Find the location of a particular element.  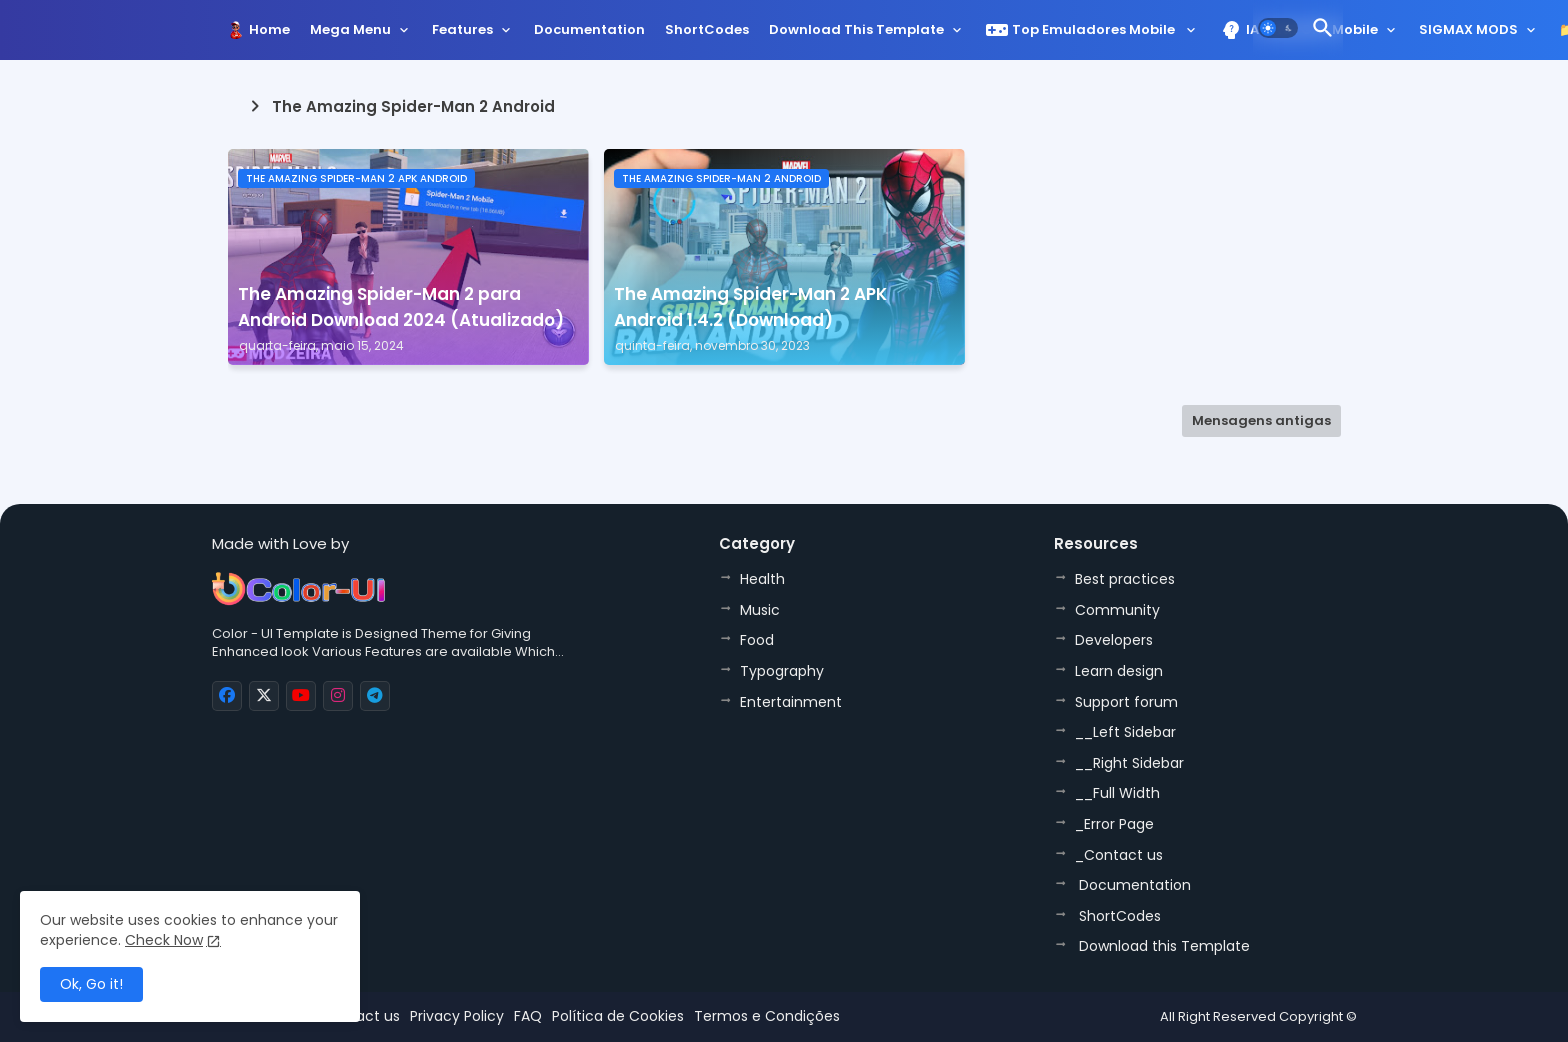

Política de Cookies is located at coordinates (618, 1016).